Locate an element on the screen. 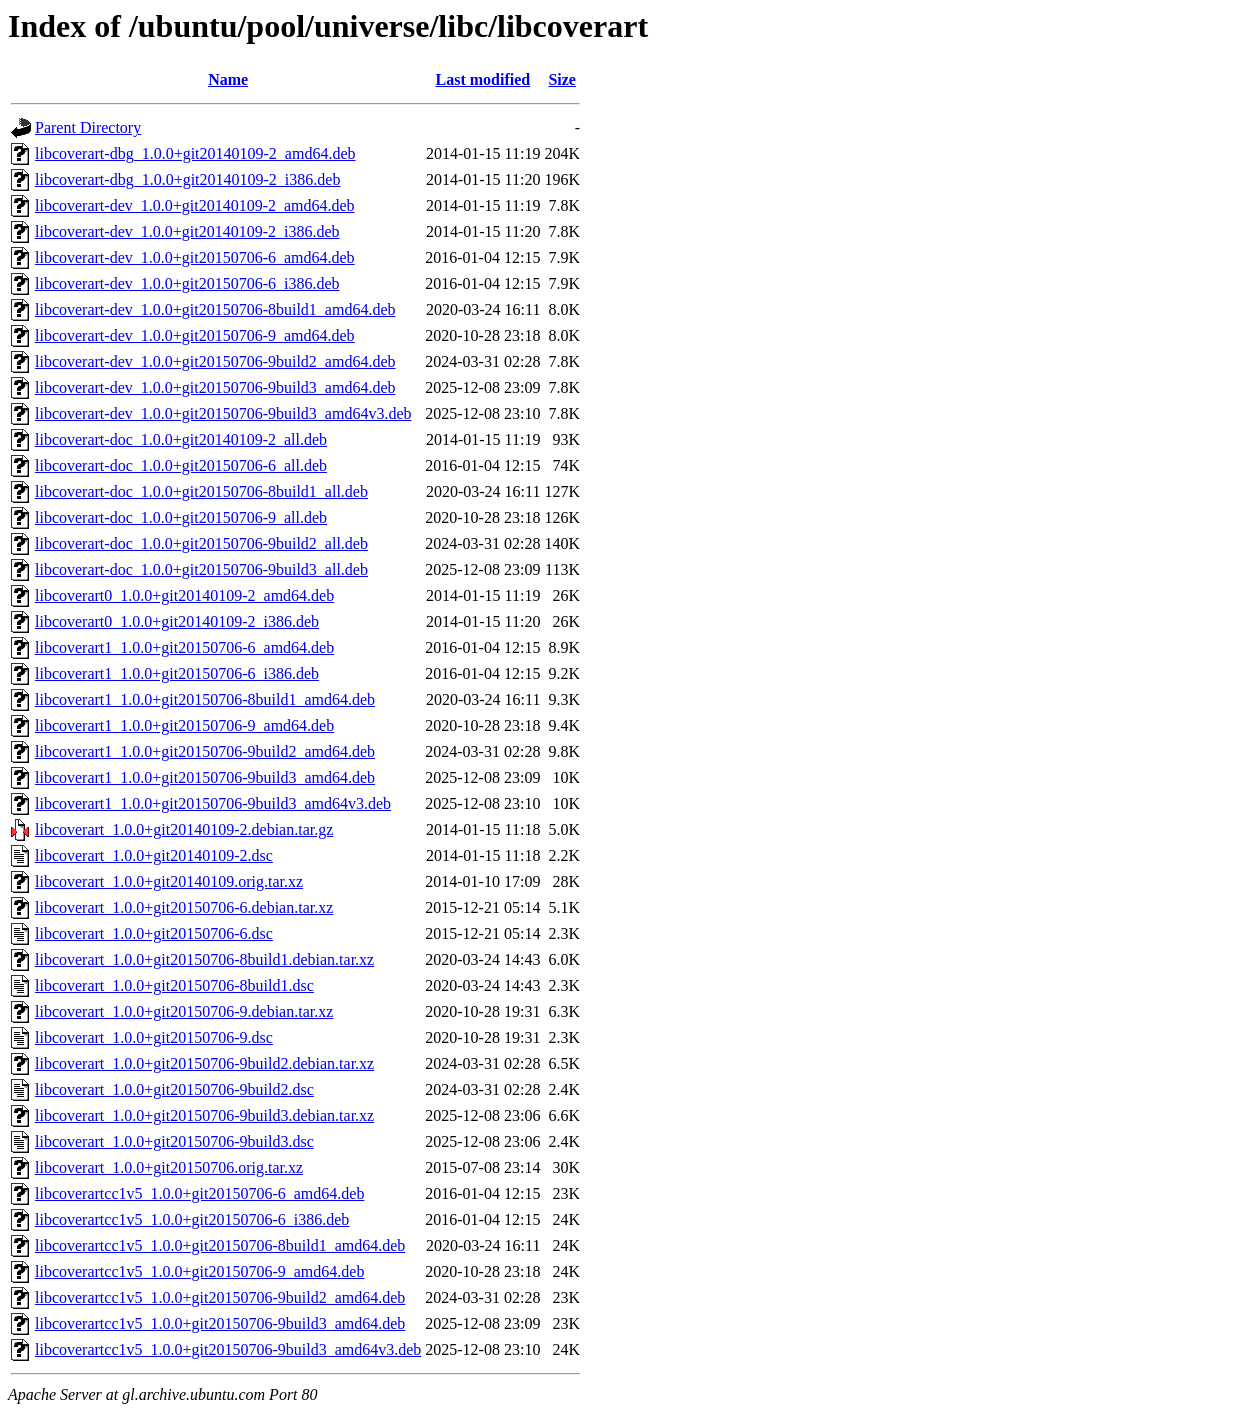 The image size is (1249, 1412). libcoverart0_1.0.0+git20140109-2_i386.deb is located at coordinates (177, 621).